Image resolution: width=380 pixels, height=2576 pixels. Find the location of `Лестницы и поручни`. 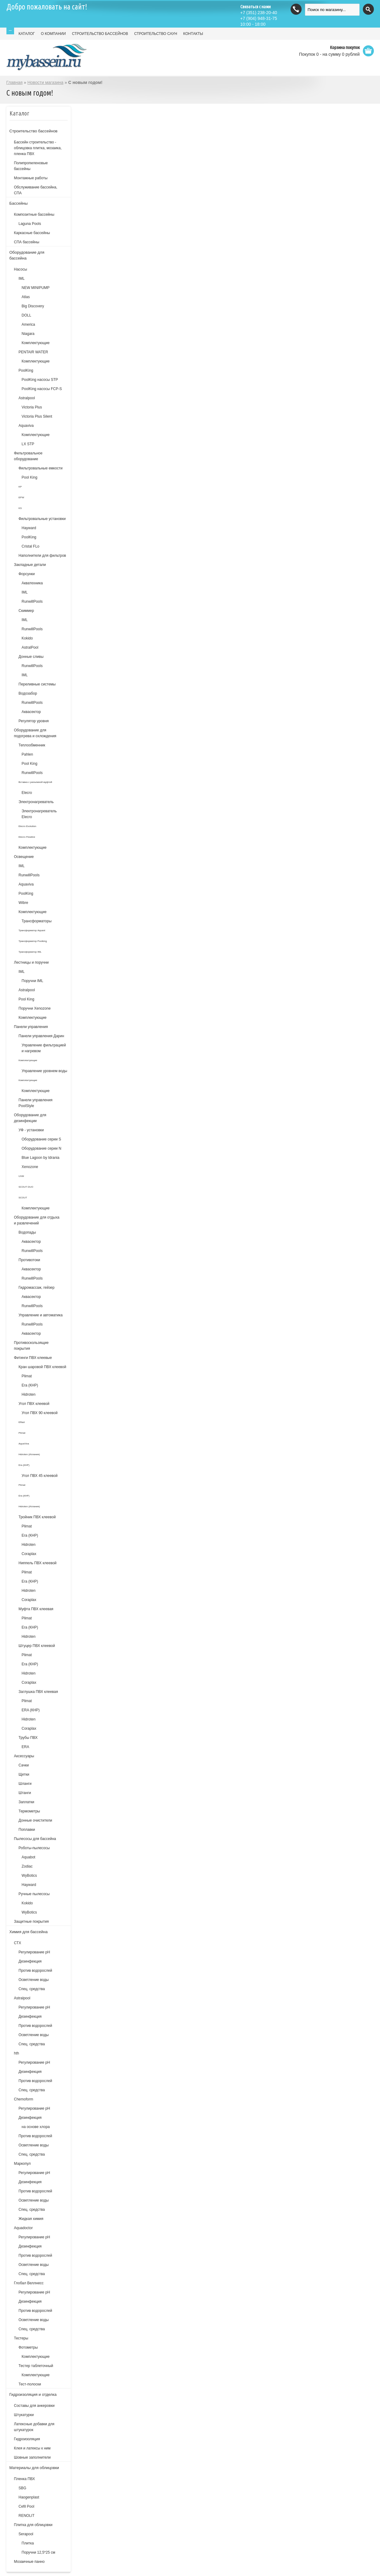

Лестницы и поручни is located at coordinates (31, 962).